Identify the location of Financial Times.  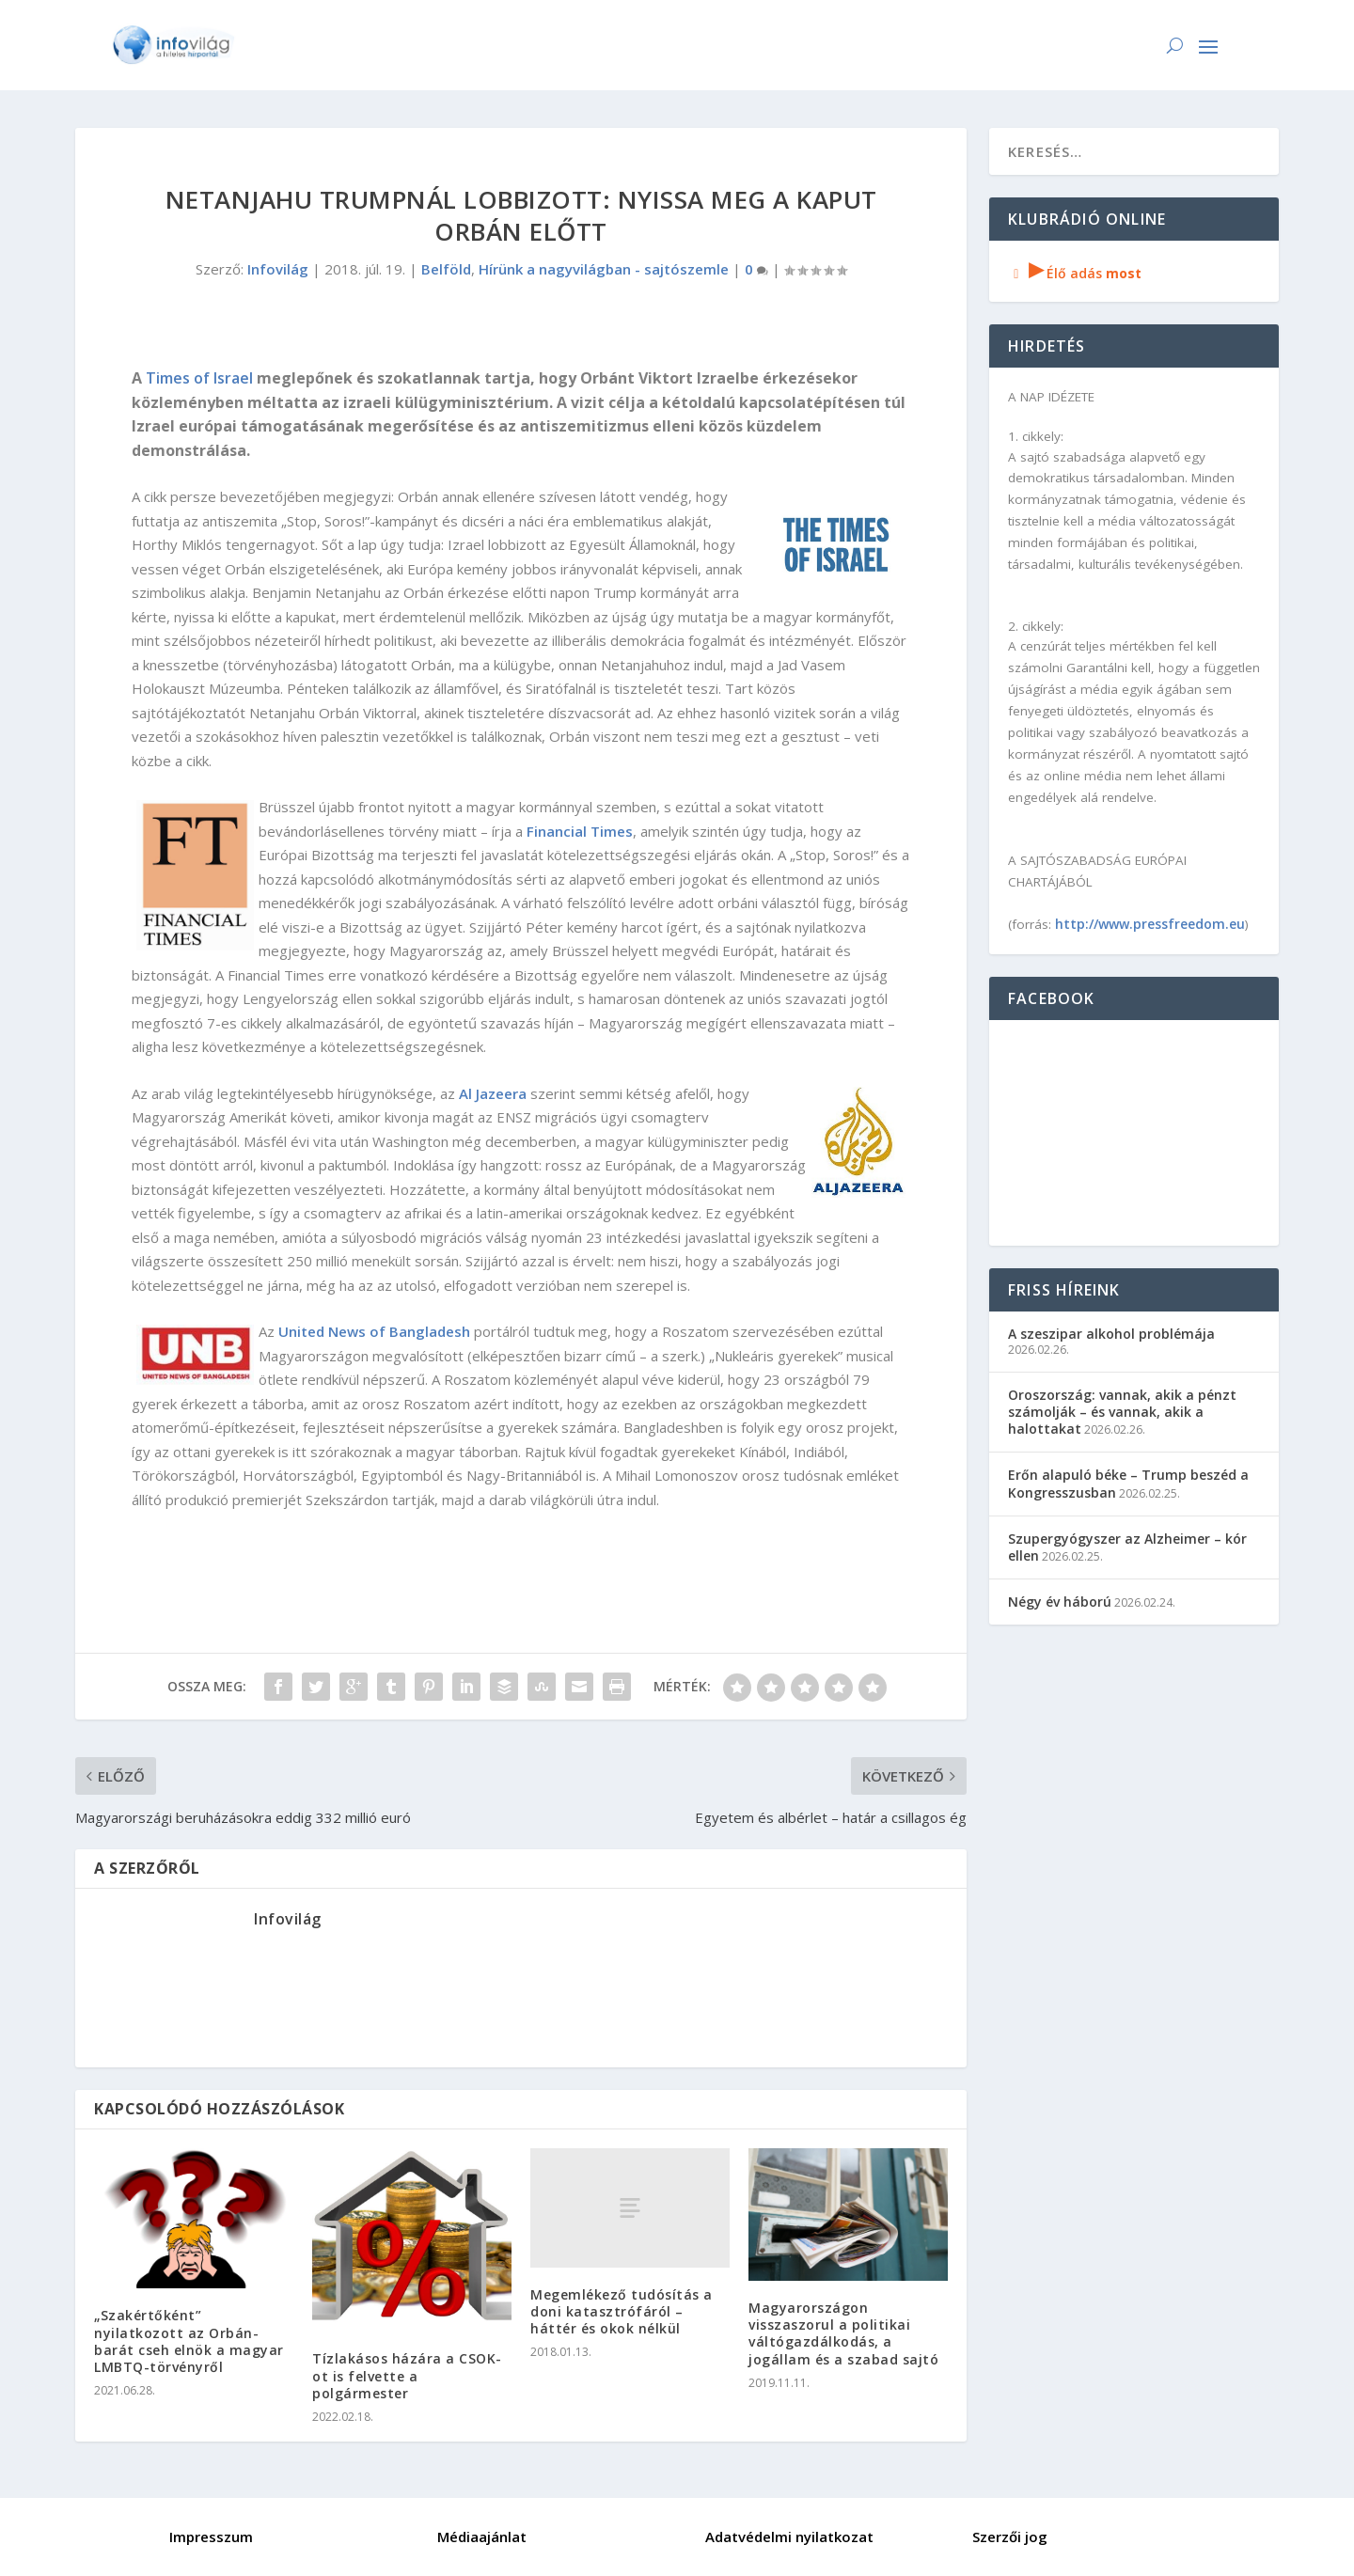
(580, 831).